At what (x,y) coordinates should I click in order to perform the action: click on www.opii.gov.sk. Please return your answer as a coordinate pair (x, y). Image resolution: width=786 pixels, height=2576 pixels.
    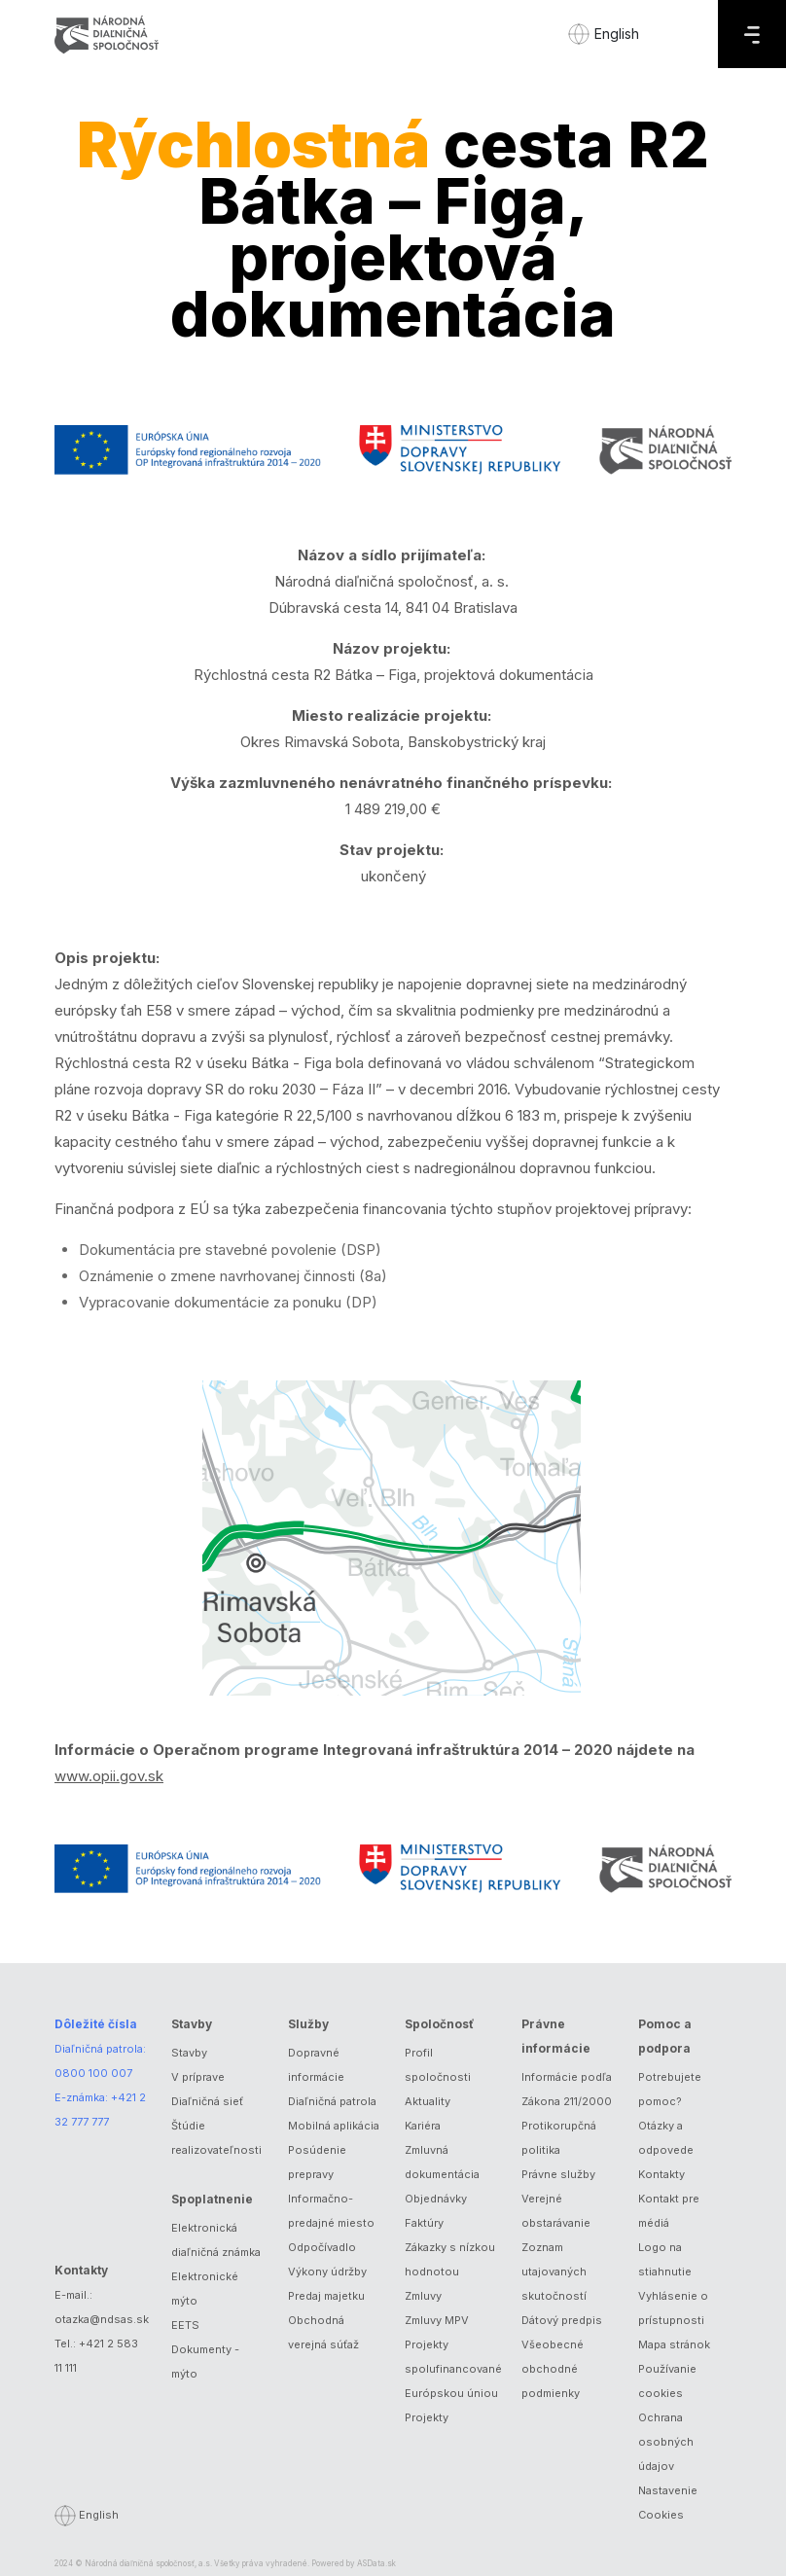
    Looking at the image, I should click on (108, 1776).